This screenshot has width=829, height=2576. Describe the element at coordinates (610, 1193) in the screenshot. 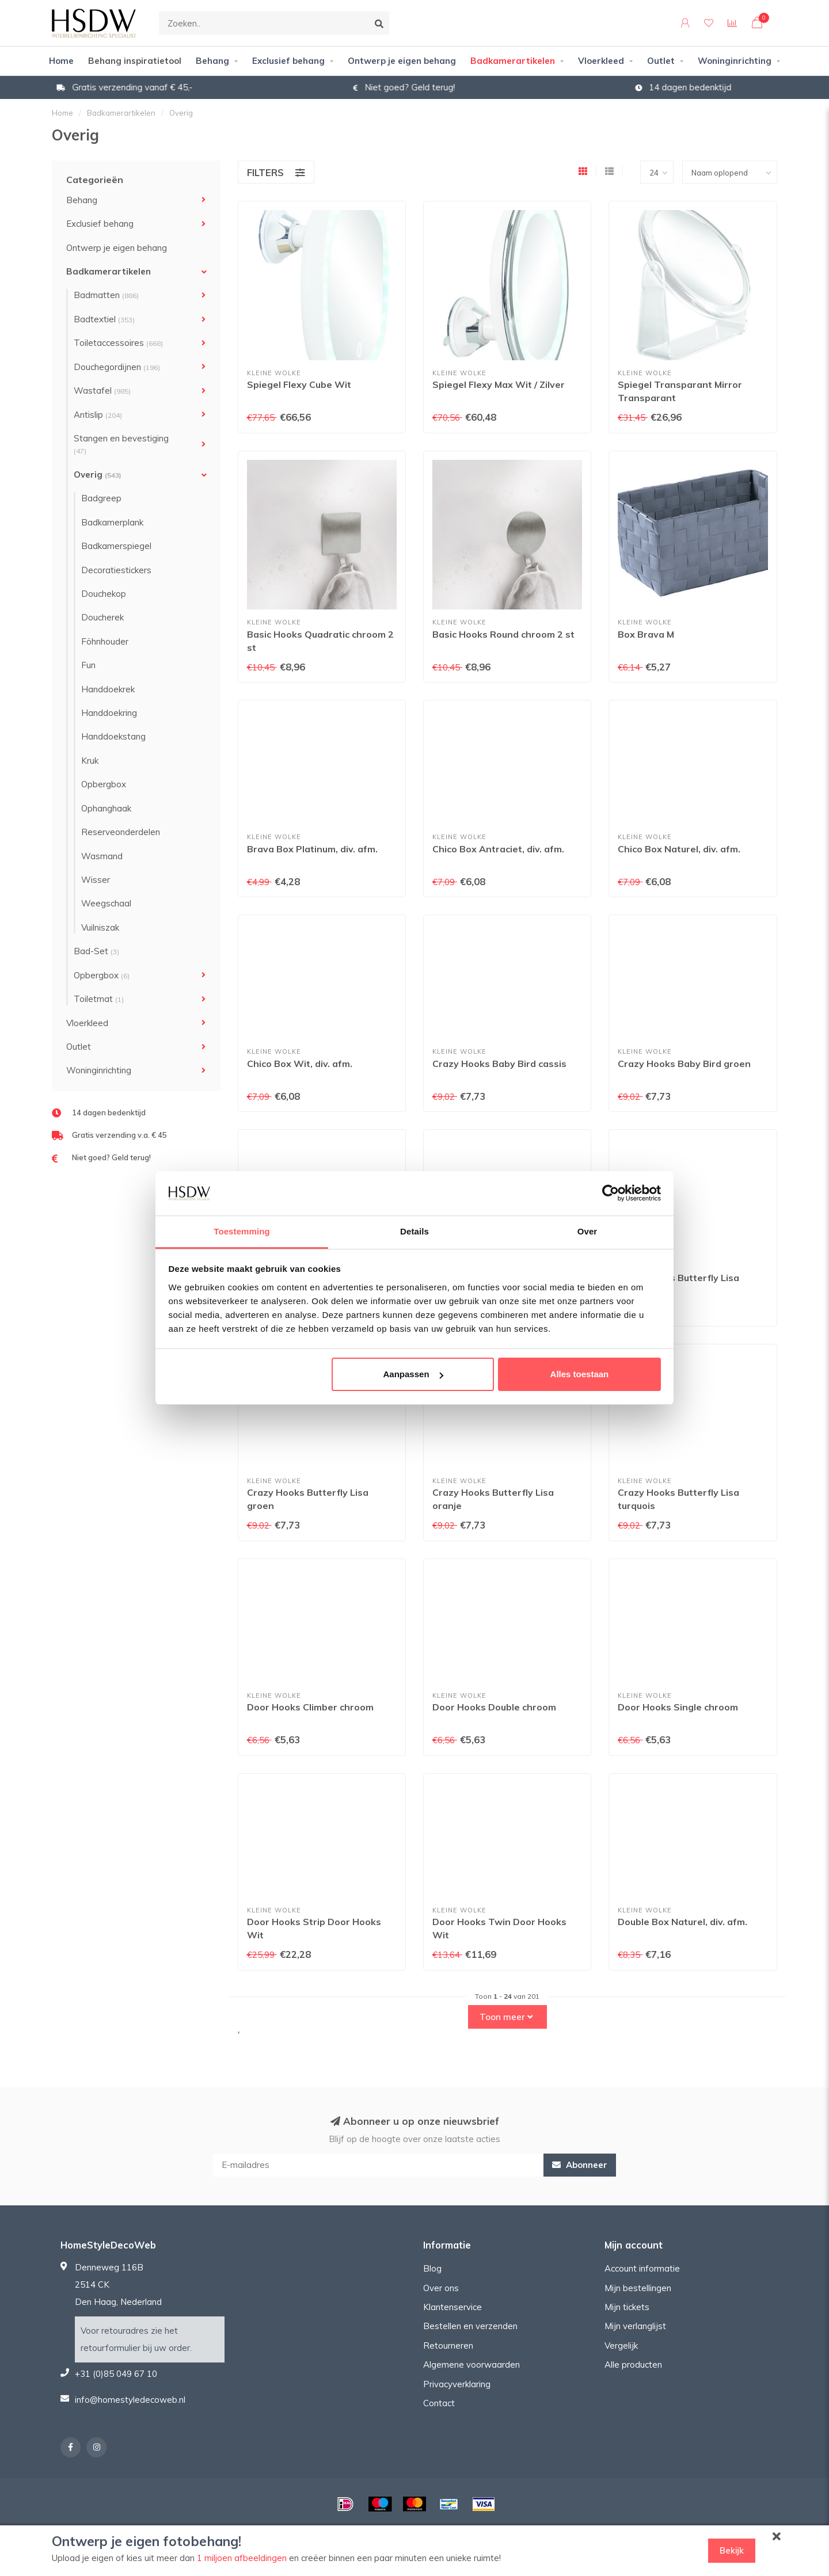

I see `[Usercentrics Cookiebot - opens in a new window]` at that location.